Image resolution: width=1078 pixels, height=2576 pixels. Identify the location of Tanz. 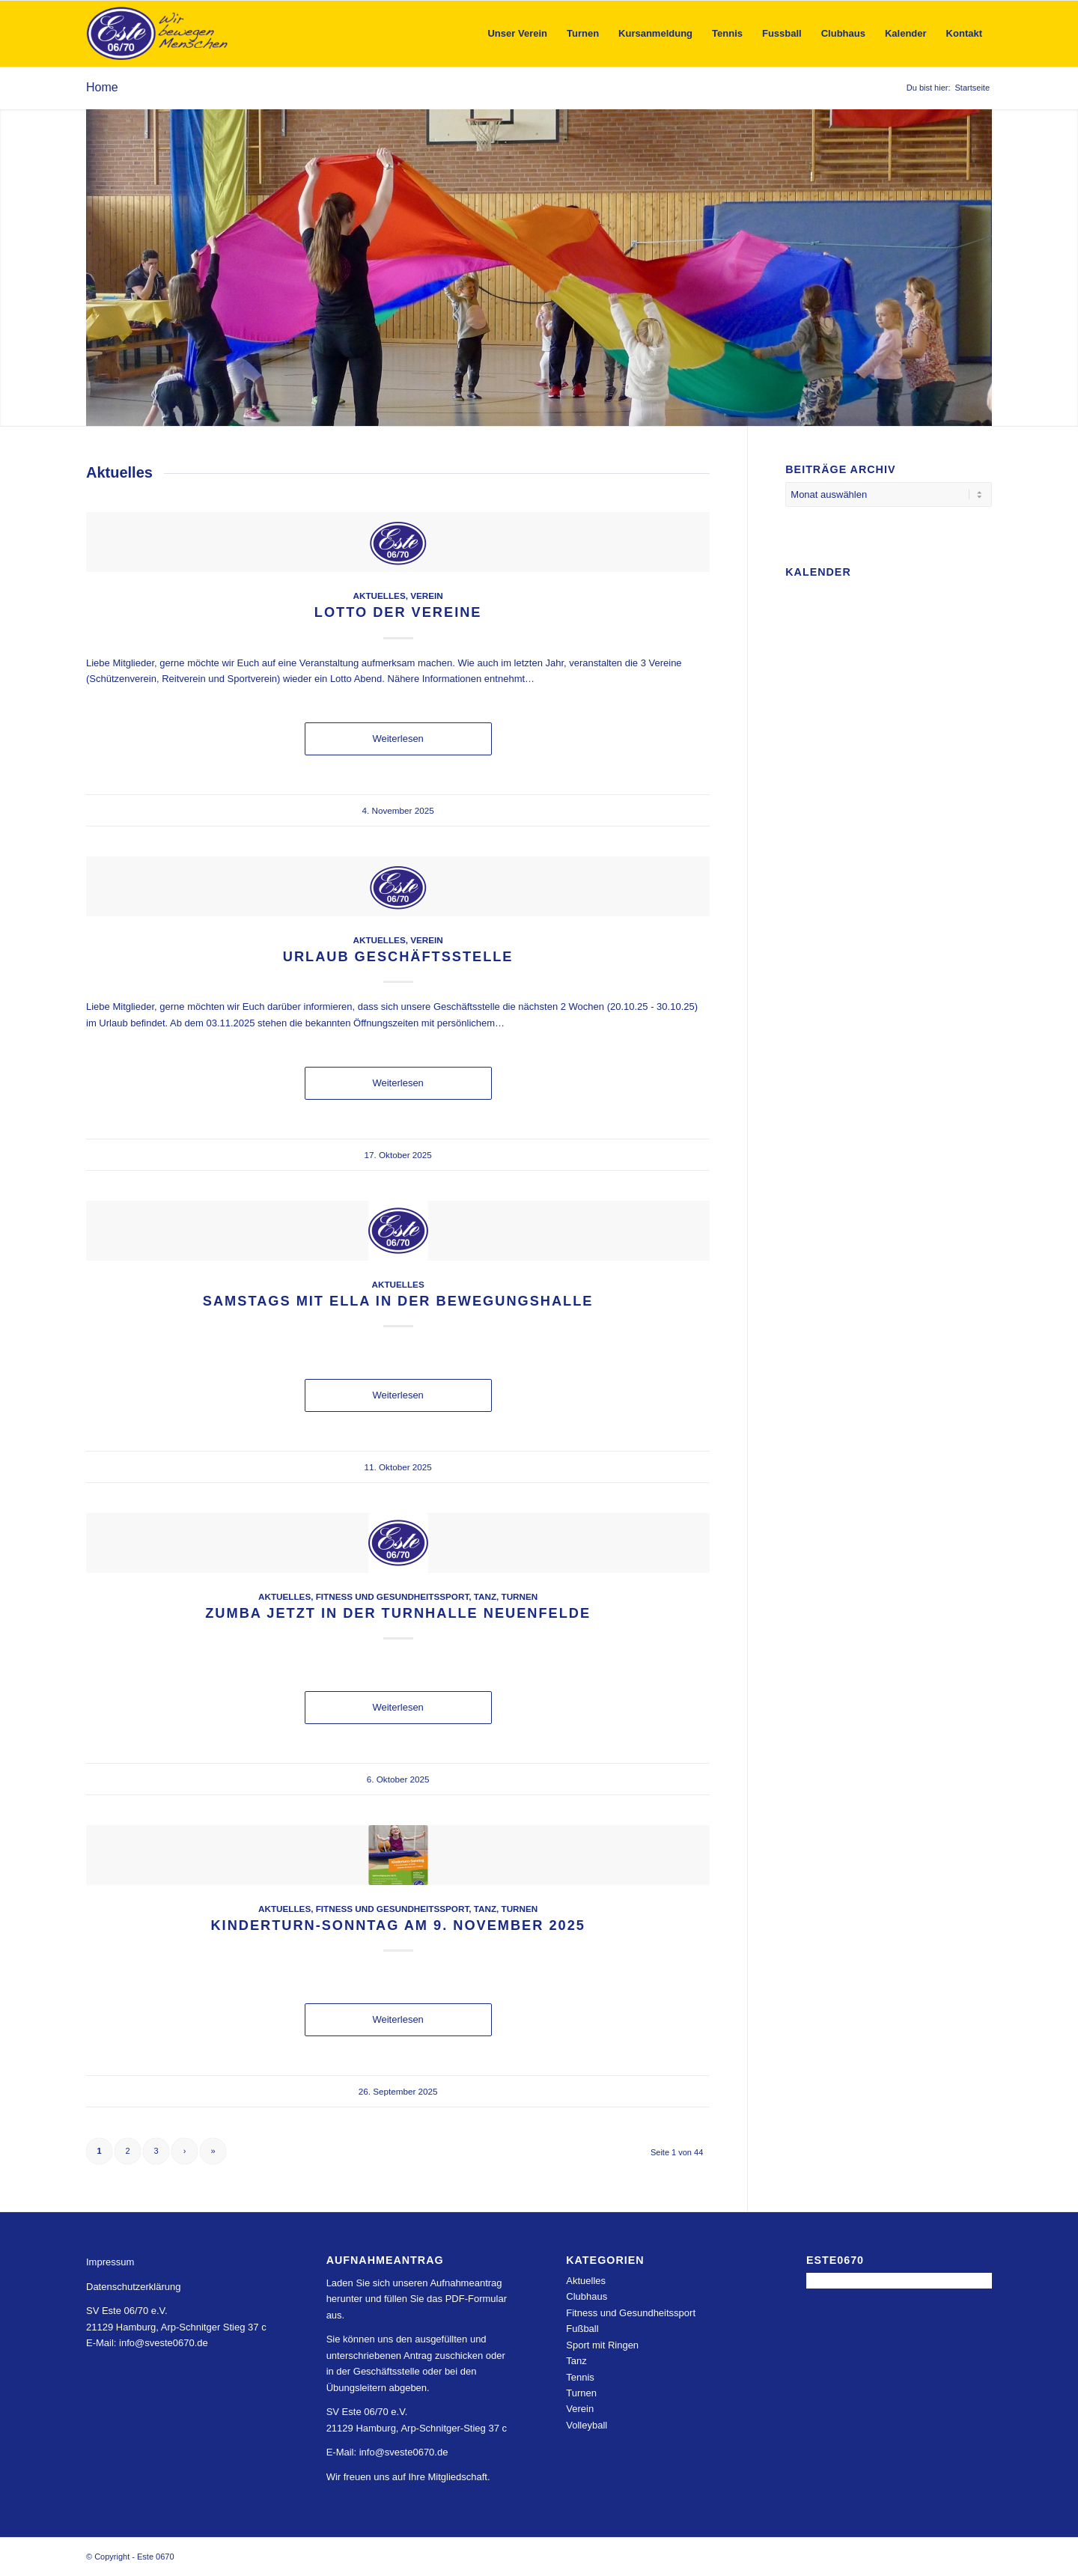
(485, 1596).